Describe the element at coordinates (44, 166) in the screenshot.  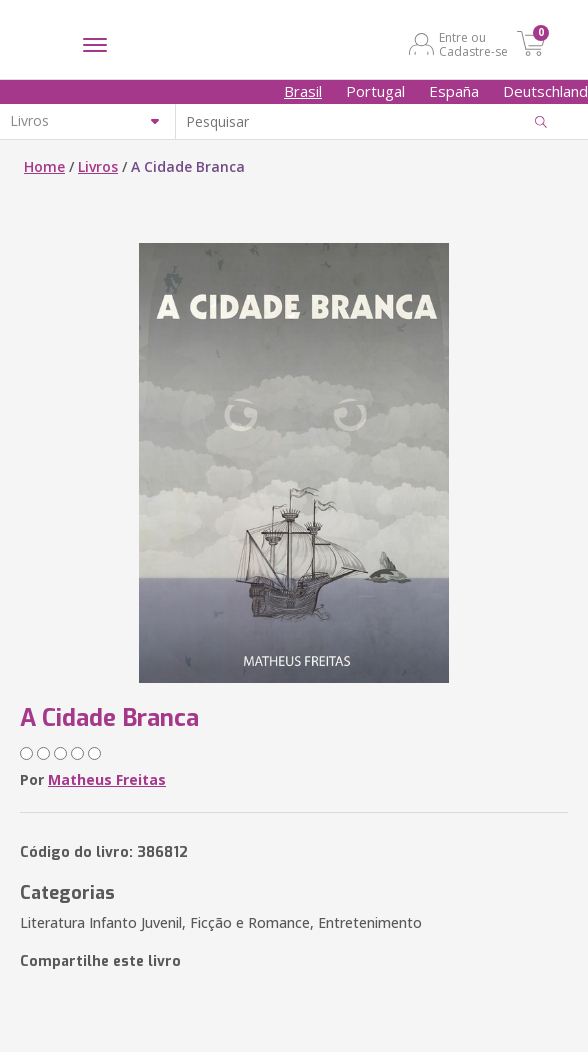
I see `Home` at that location.